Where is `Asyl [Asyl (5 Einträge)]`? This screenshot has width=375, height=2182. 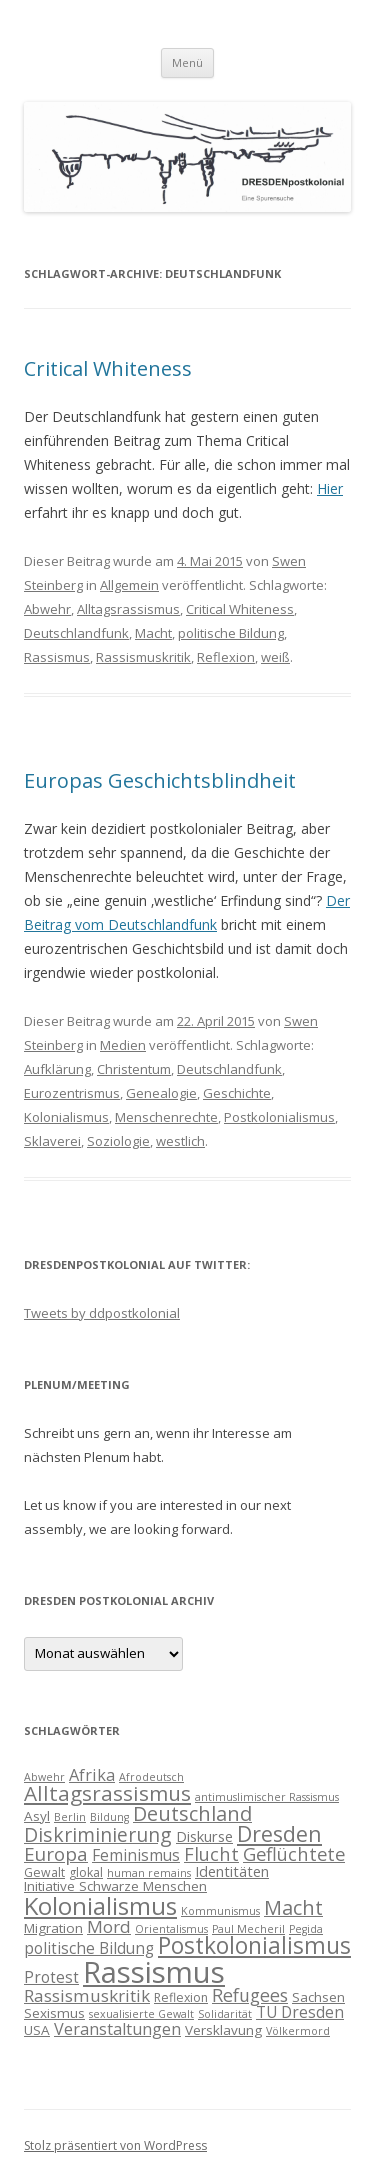 Asyl [Asyl (5 Einträge)] is located at coordinates (37, 1816).